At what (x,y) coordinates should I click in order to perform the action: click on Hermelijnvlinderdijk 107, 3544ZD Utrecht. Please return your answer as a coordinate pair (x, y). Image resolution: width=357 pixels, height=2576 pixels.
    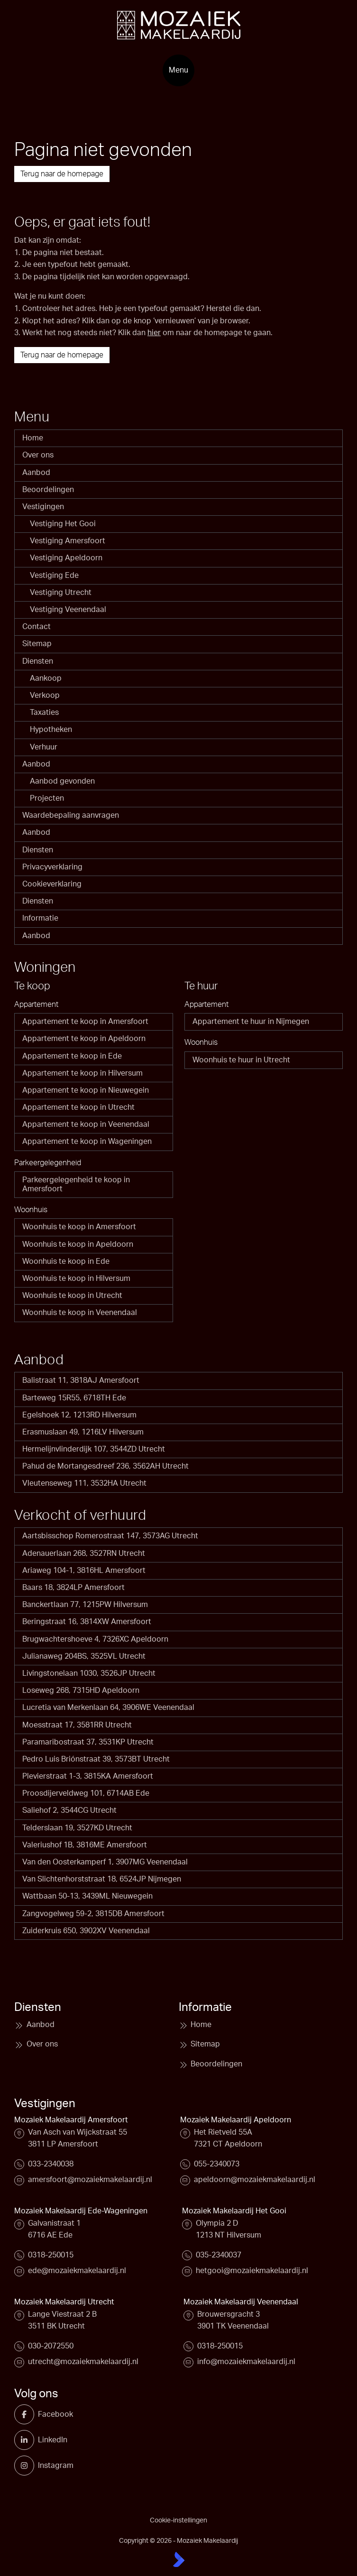
    Looking at the image, I should click on (93, 1449).